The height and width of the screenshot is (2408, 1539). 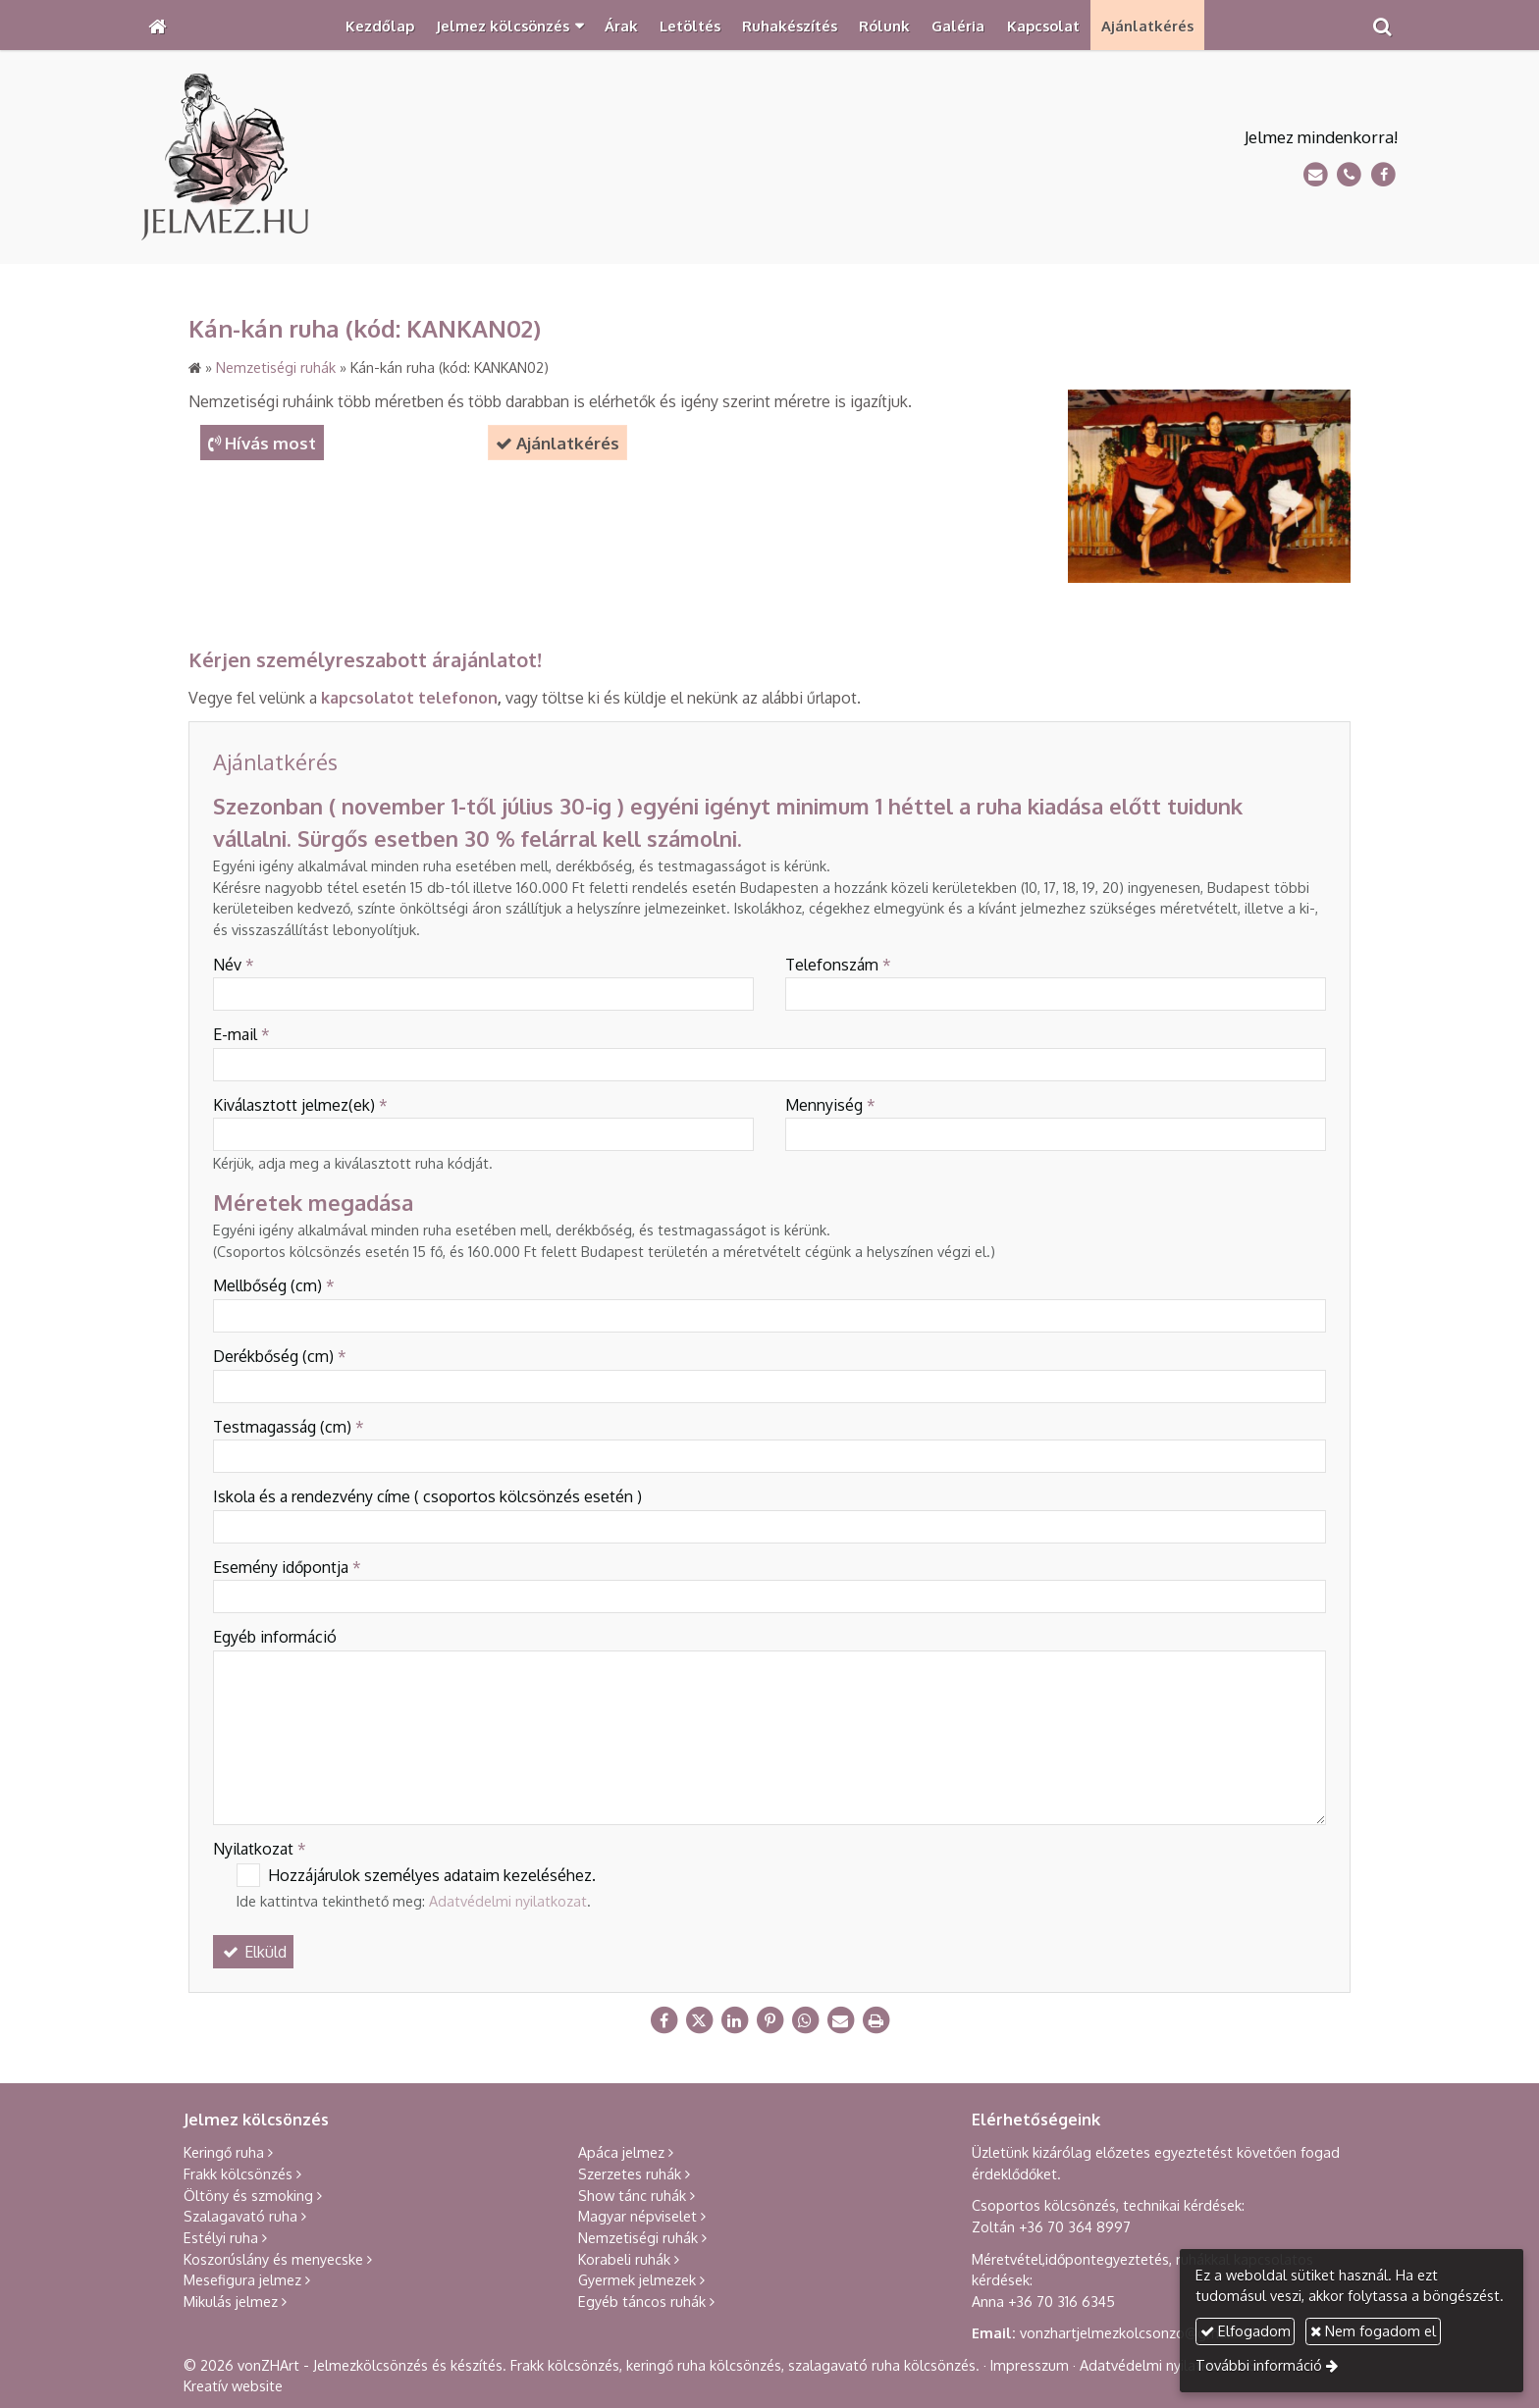 What do you see at coordinates (224, 2152) in the screenshot?
I see `Keringő ruha` at bounding box center [224, 2152].